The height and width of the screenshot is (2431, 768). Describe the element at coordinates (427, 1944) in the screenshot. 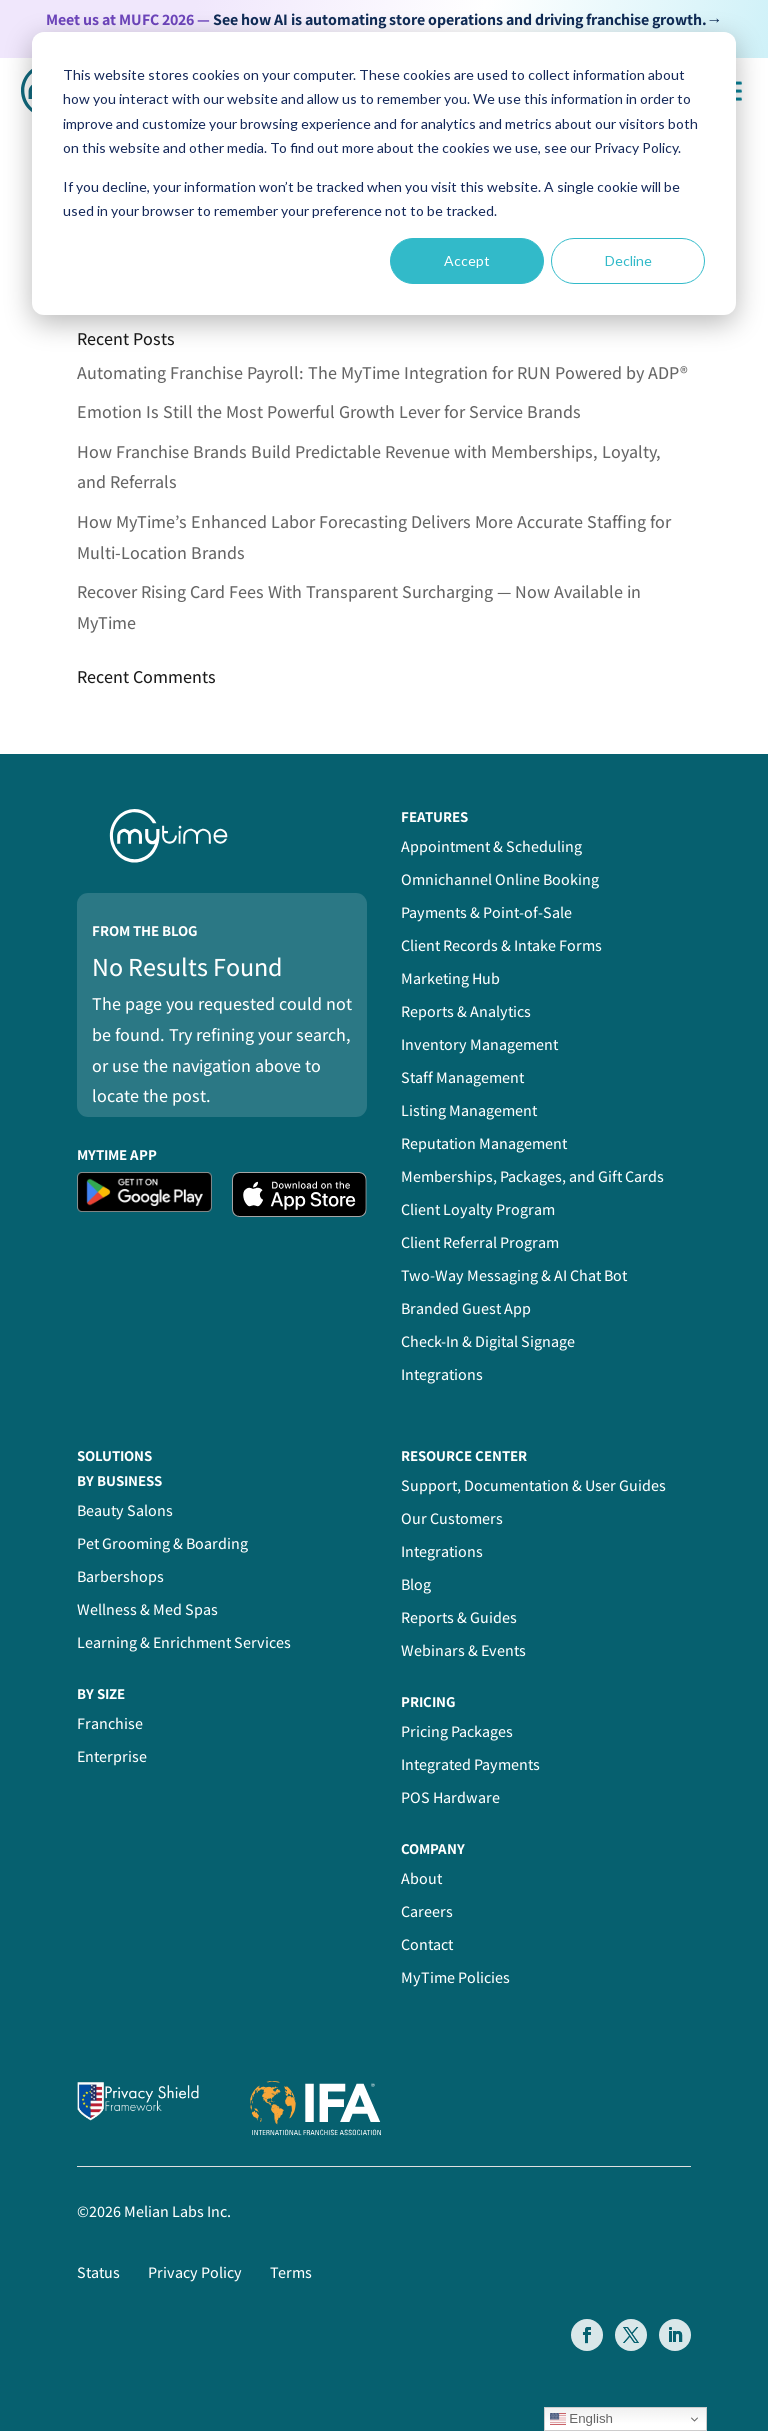

I see `Contact` at that location.